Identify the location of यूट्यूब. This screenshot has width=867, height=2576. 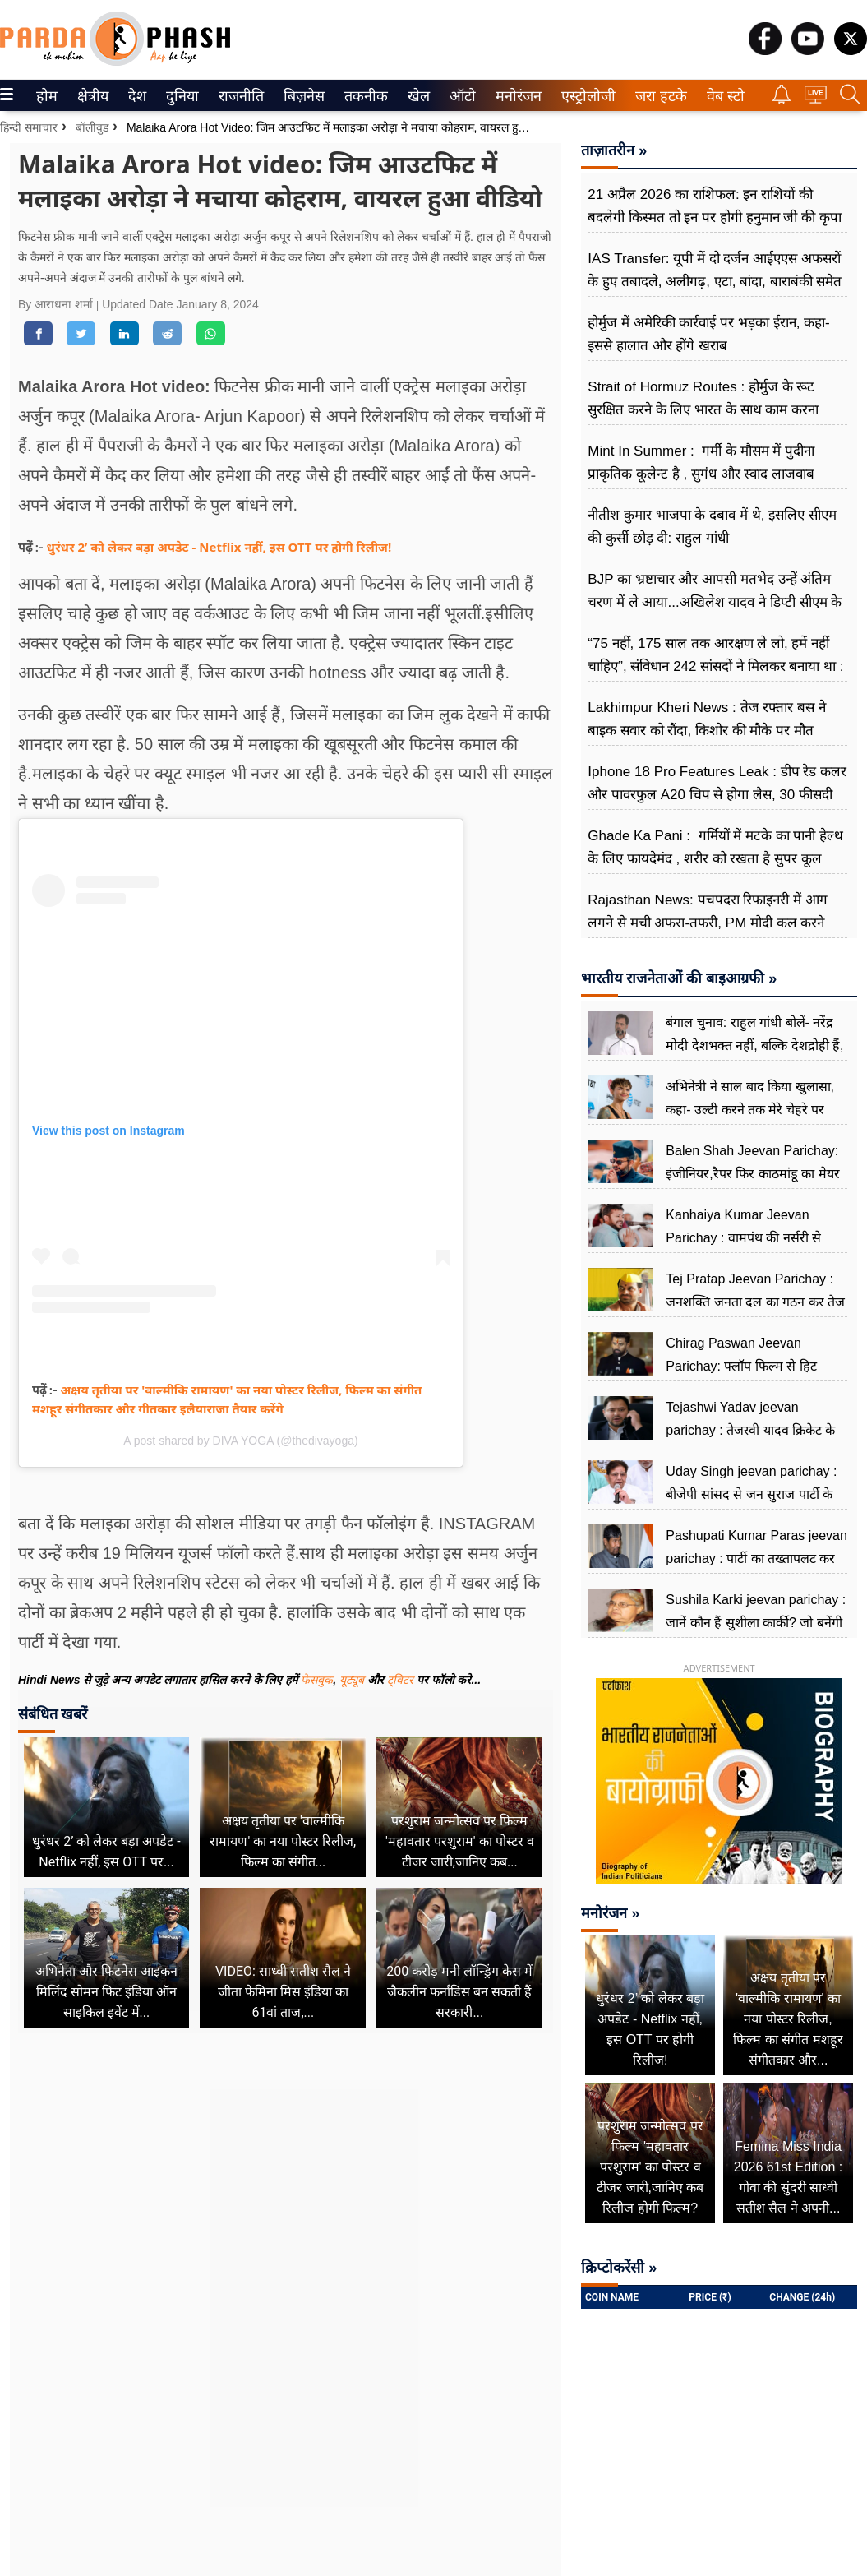
(353, 1679).